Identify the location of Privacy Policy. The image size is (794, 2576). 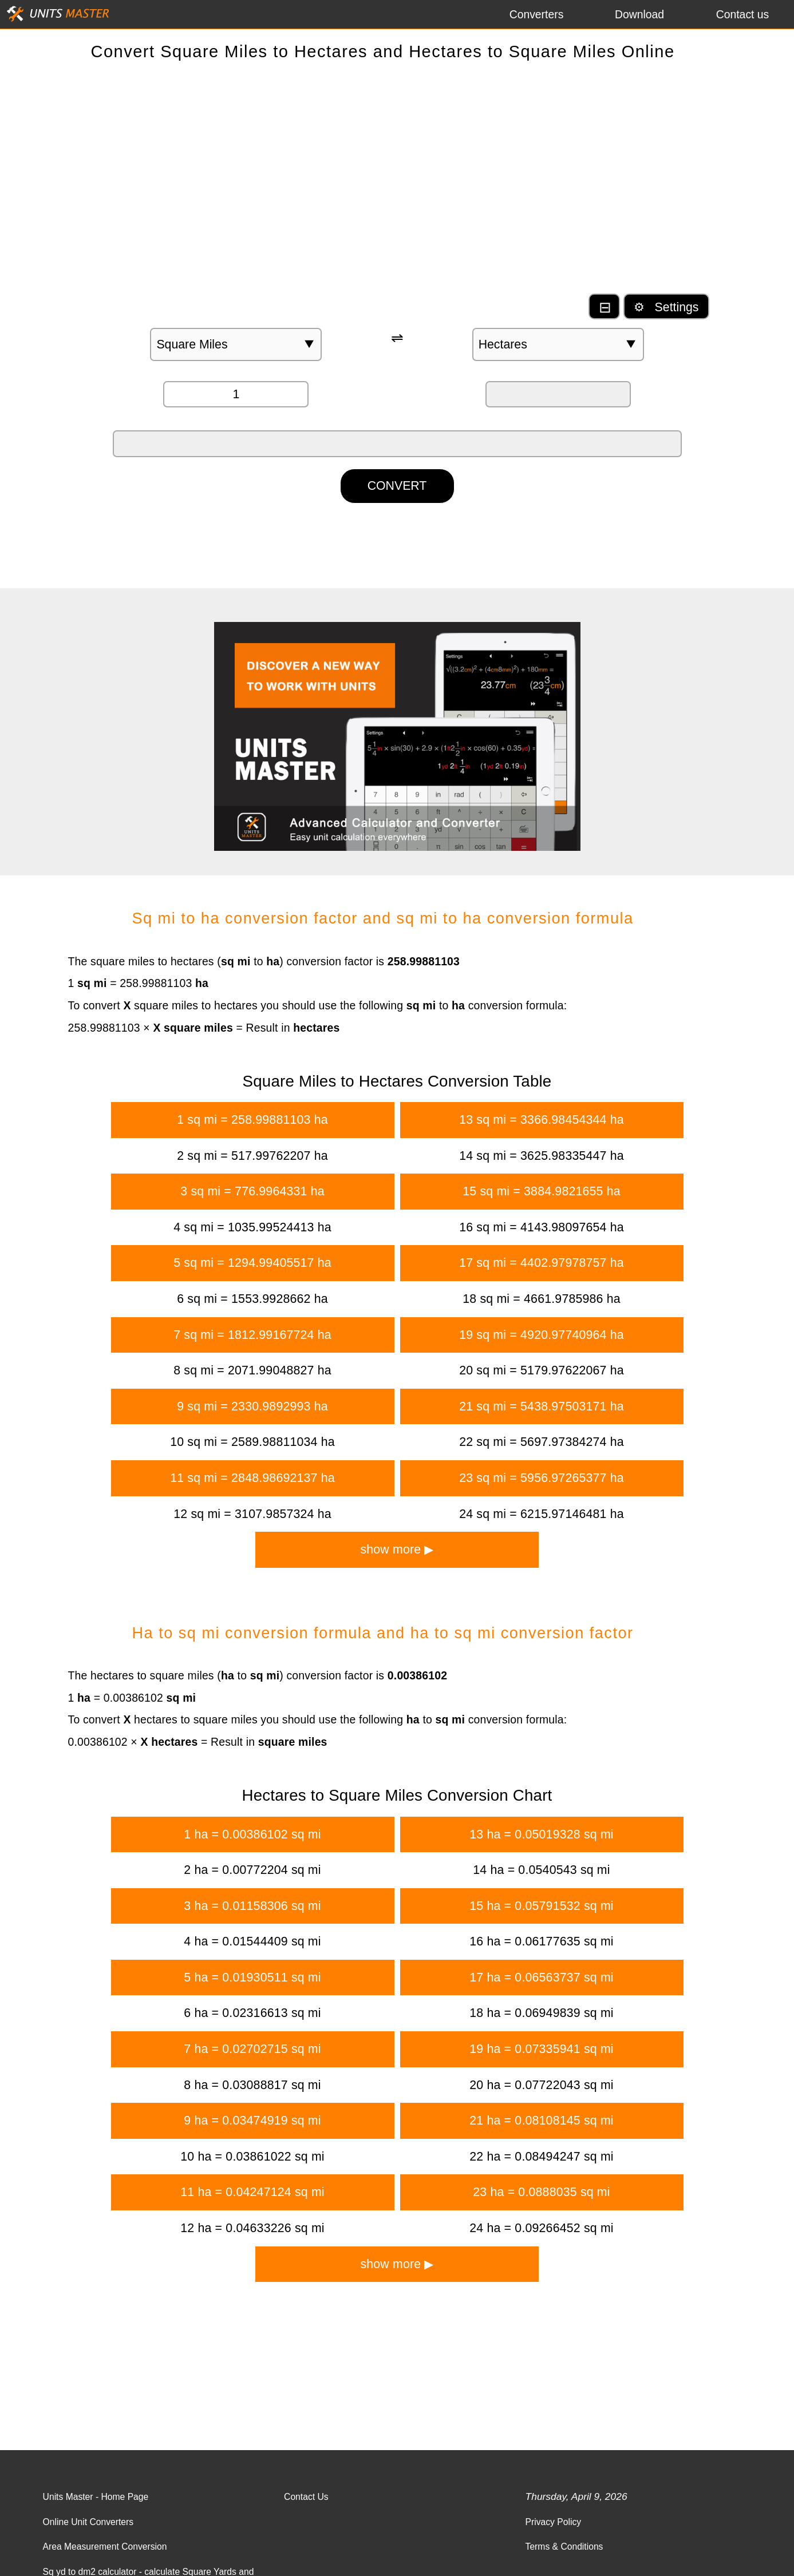
(554, 2522).